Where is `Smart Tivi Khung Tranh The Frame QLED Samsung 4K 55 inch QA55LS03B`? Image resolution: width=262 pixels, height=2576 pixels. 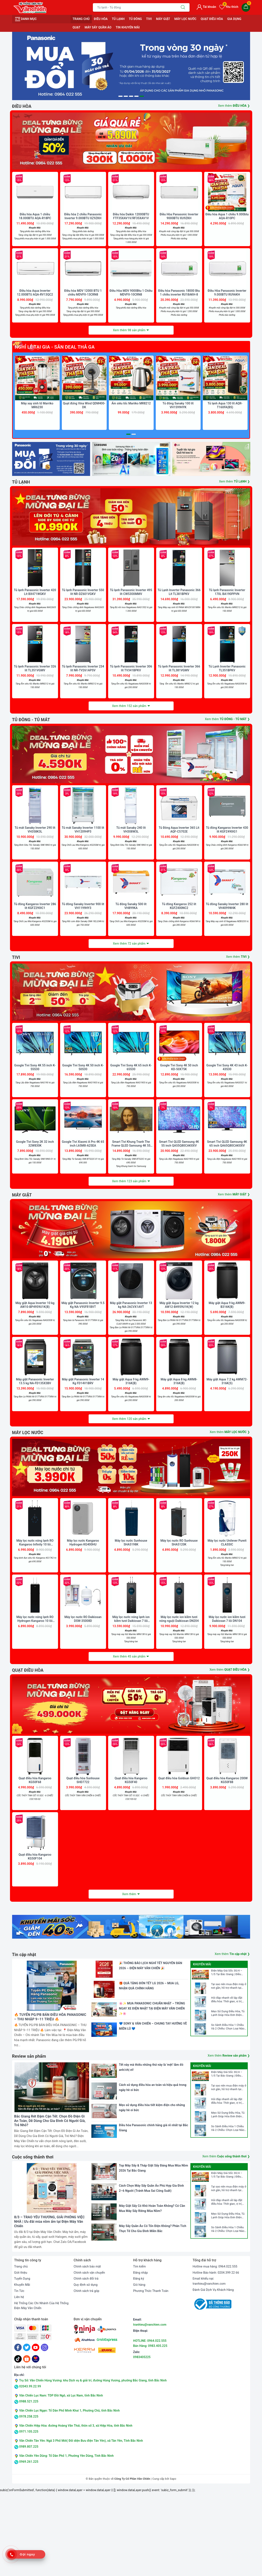 Smart Tivi Khung Tranh The Frame QLED Samsung 4K 55 inch QA55LS03B is located at coordinates (131, 1143).